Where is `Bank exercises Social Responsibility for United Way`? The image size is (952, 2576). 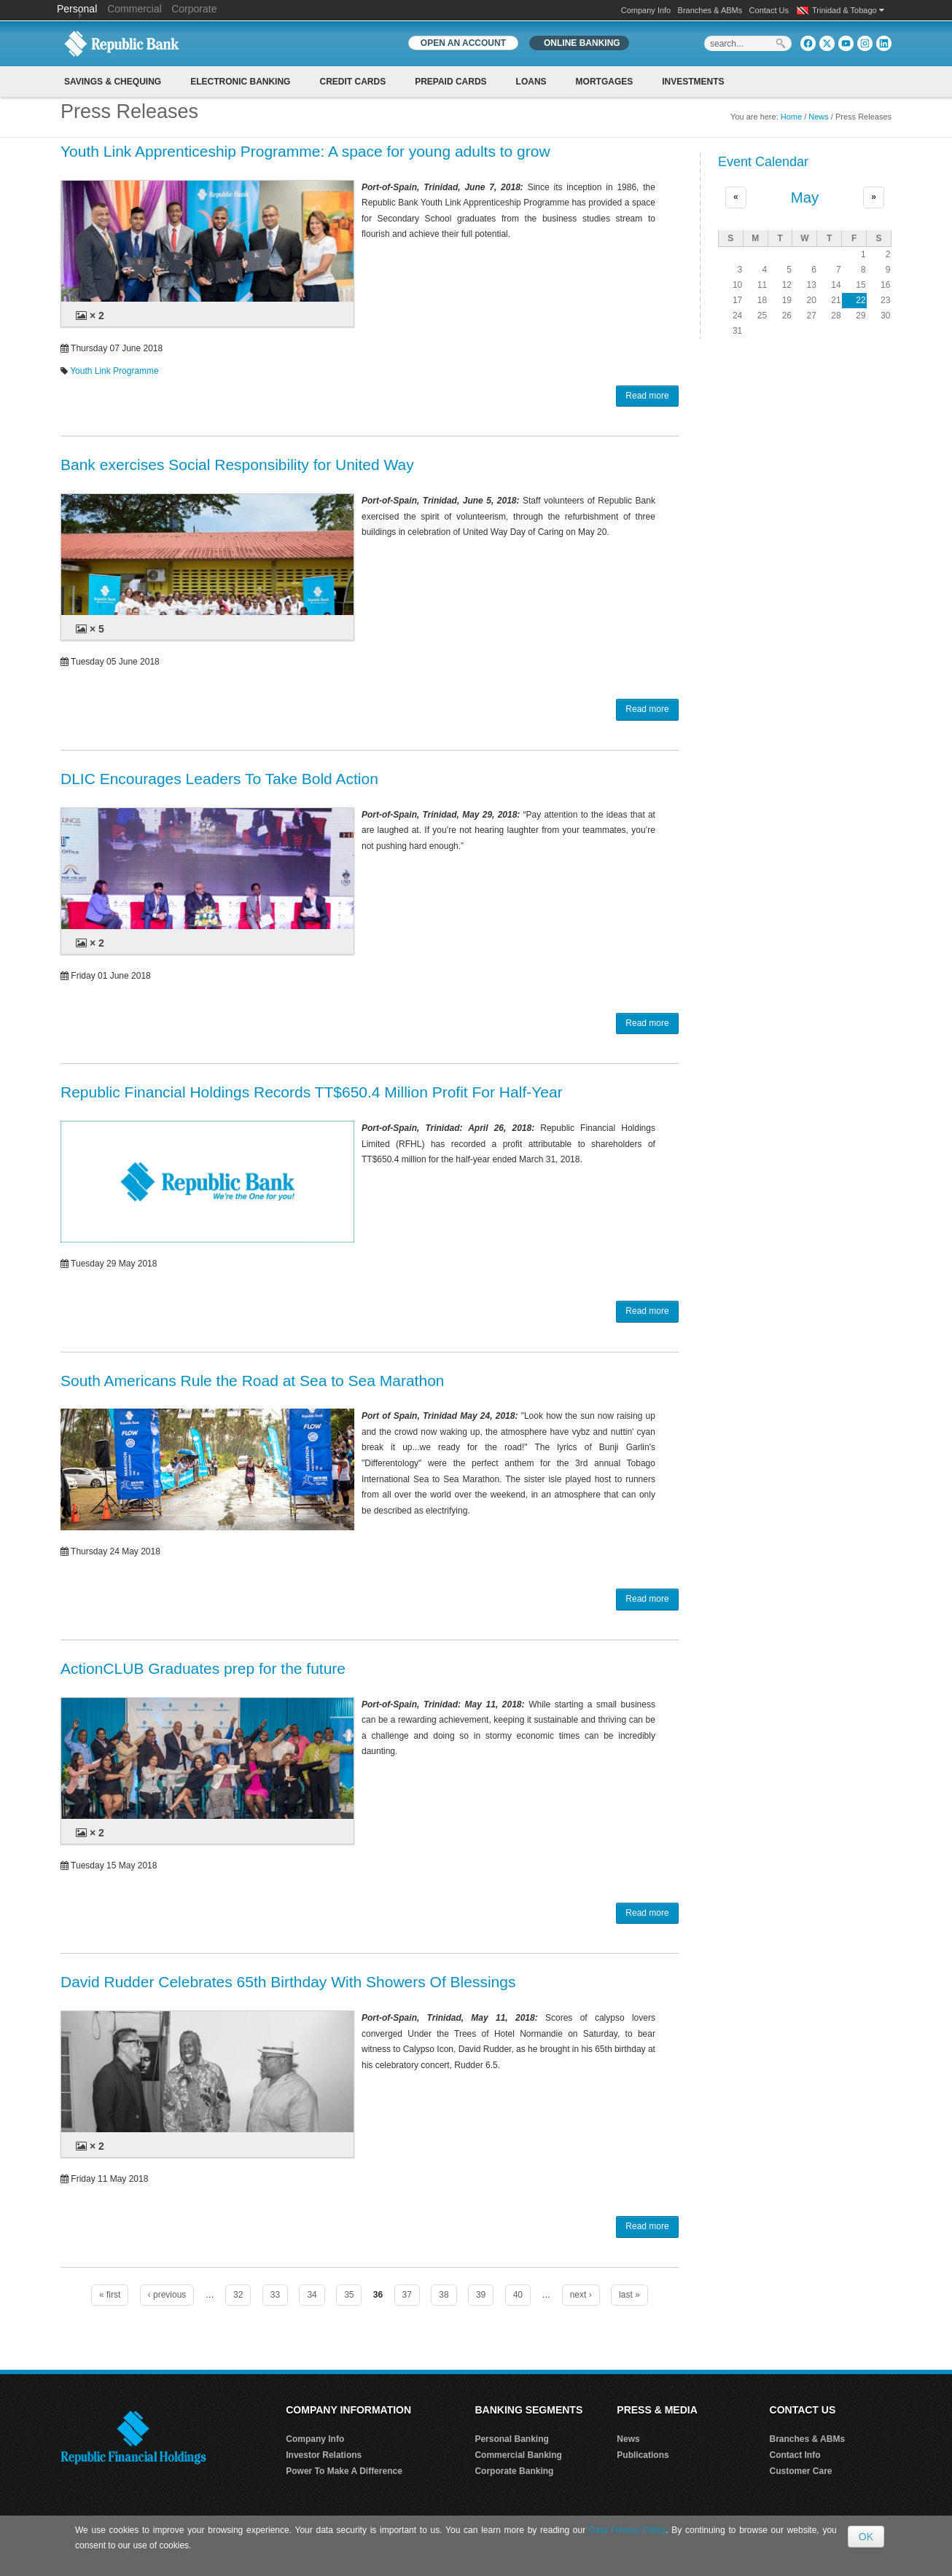 Bank exercises Social Responsibility for United Way is located at coordinates (237, 464).